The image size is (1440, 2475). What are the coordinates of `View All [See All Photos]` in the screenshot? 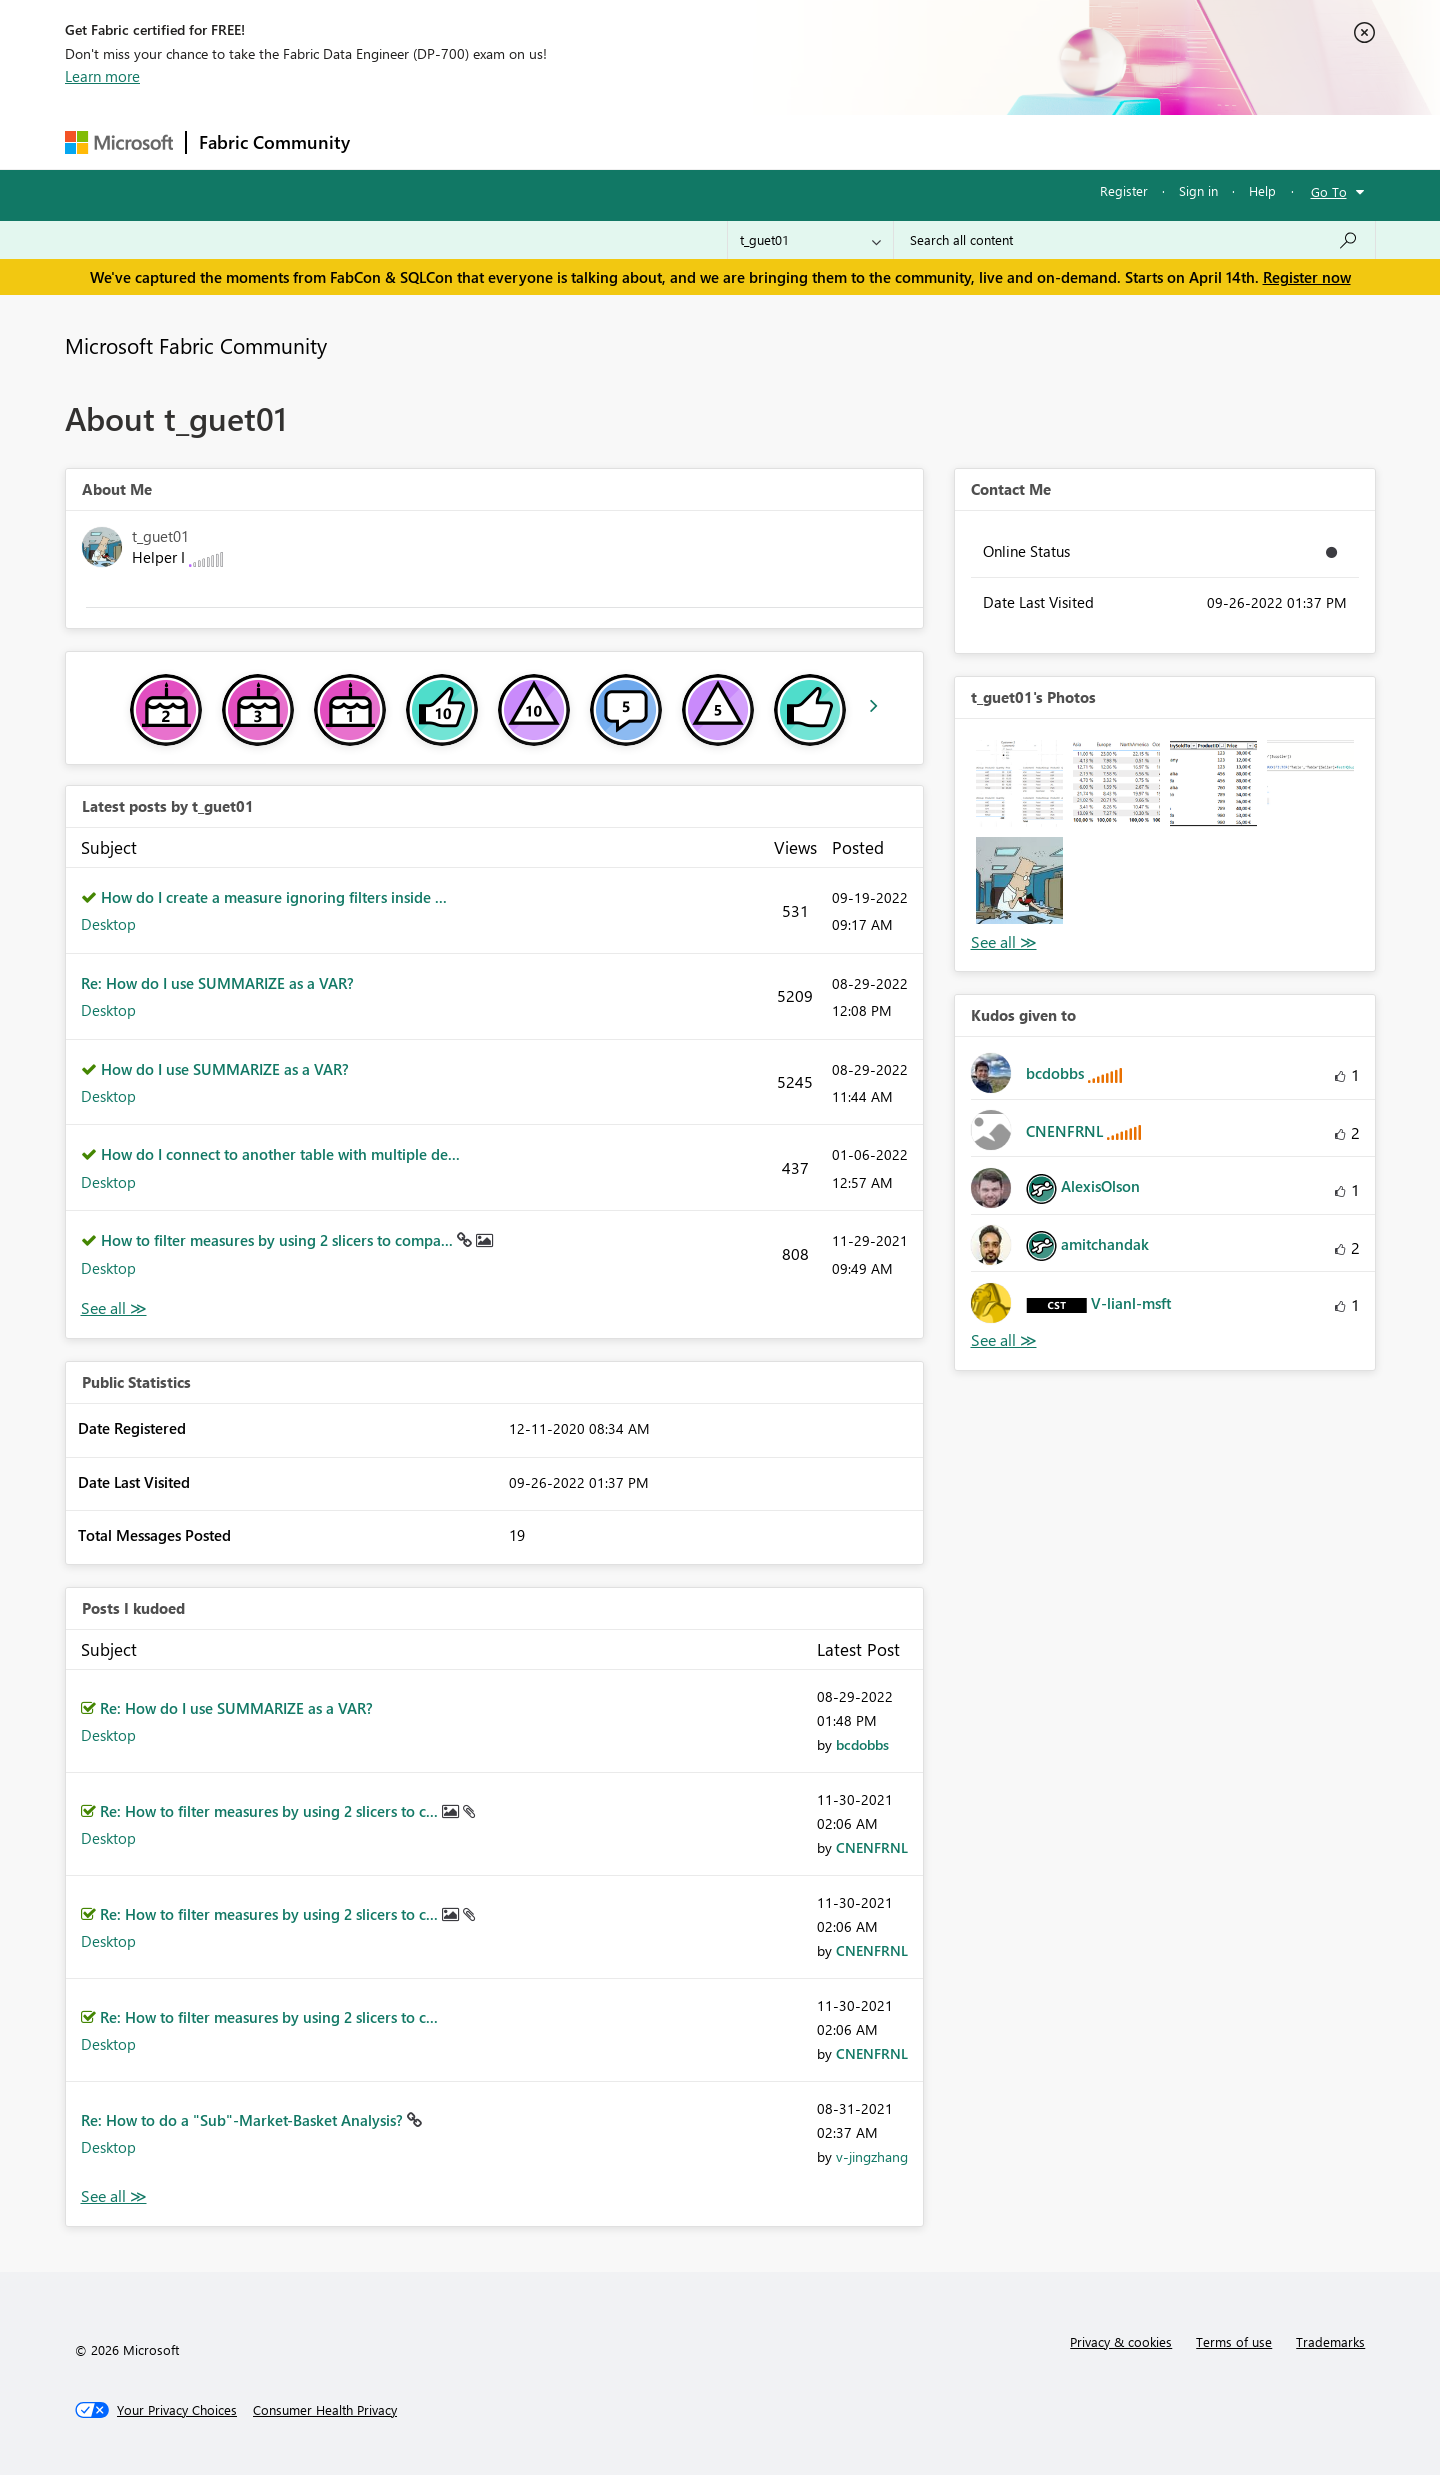 It's located at (1004, 942).